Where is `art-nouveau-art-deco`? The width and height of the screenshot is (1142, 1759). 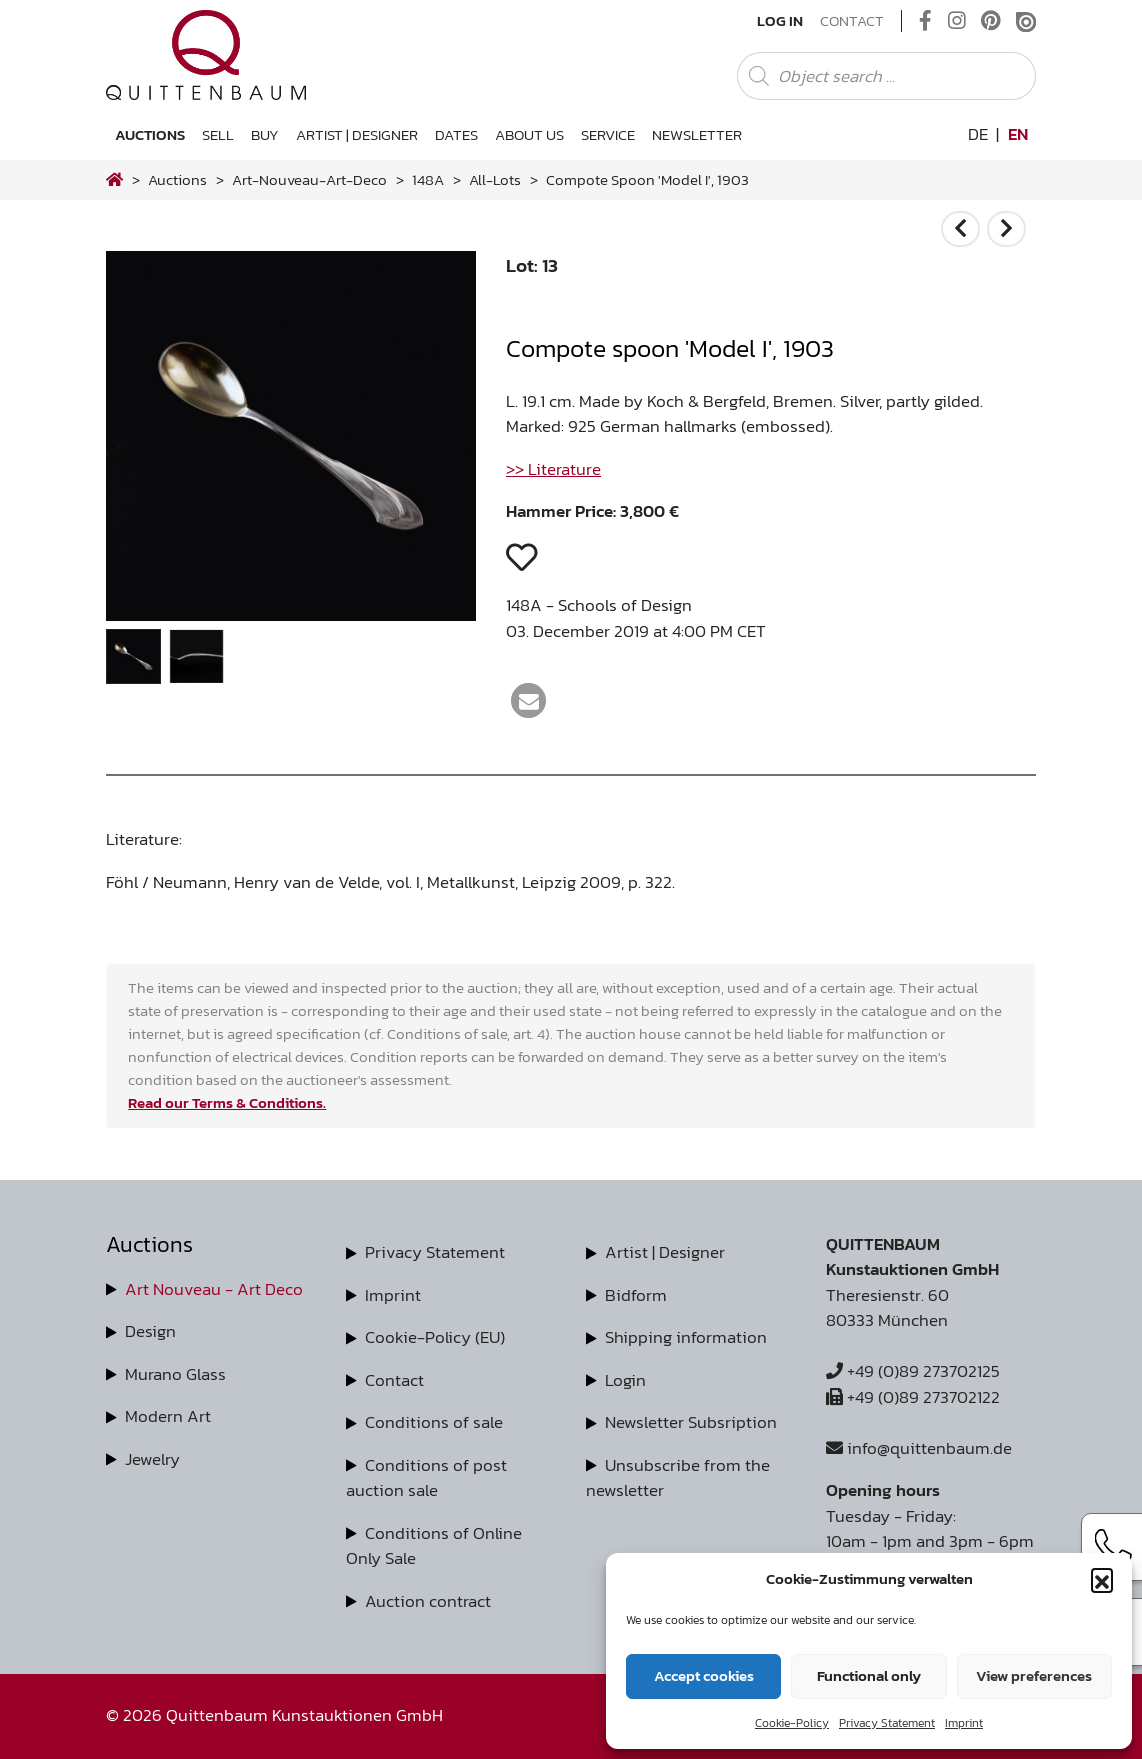
art-nouveau-art-deco is located at coordinates (309, 179).